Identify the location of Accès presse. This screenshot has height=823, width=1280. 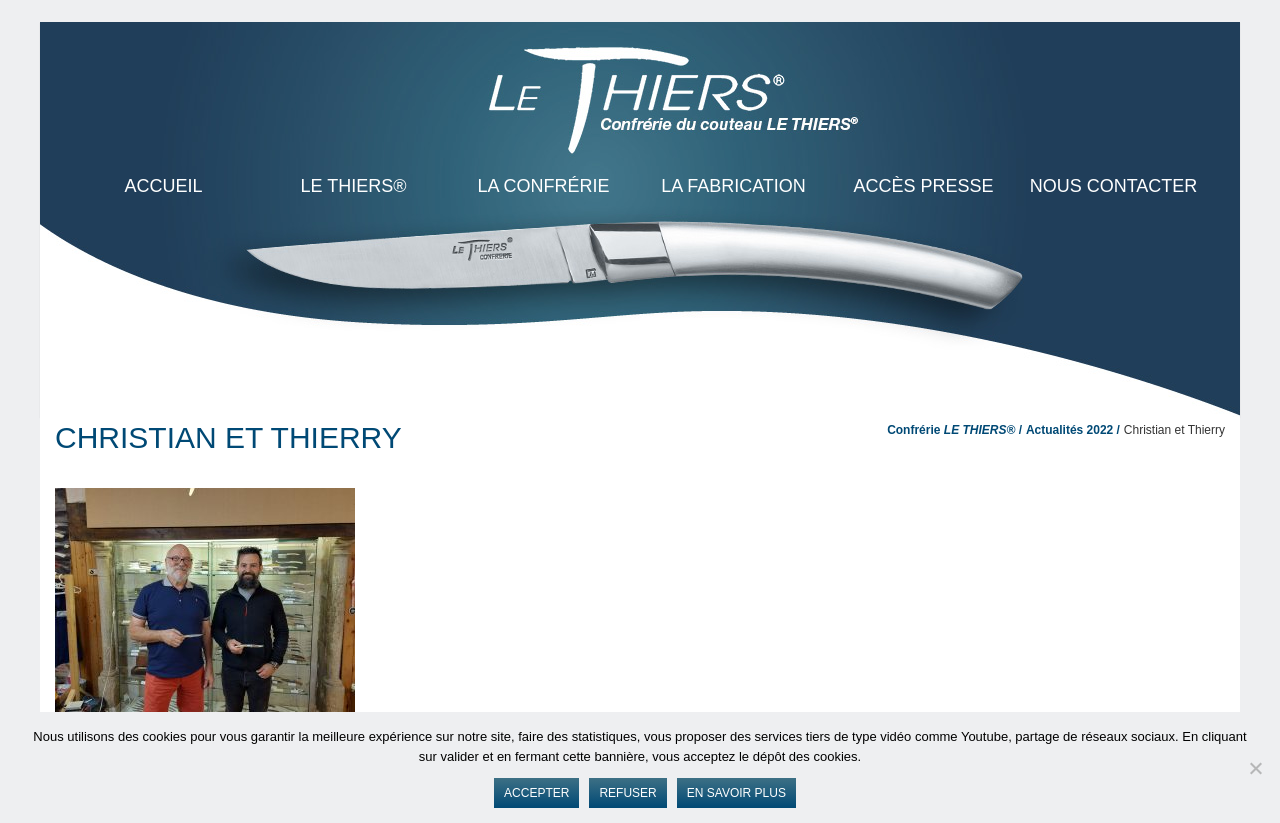
(923, 186).